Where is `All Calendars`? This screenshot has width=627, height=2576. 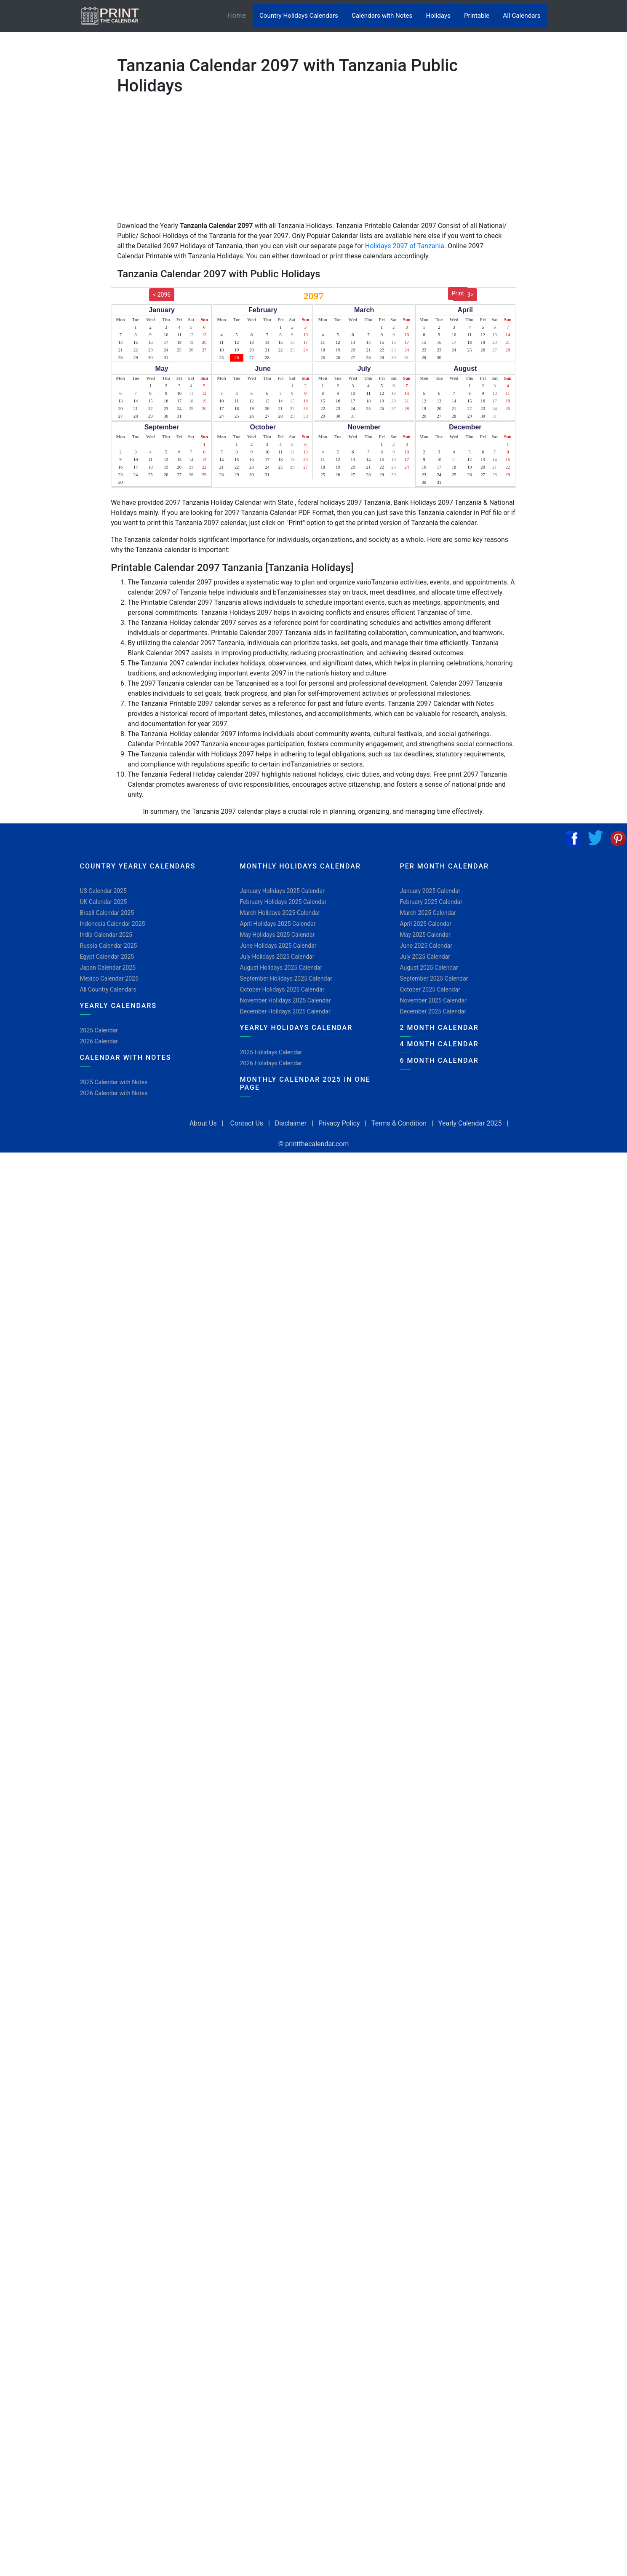 All Calendars is located at coordinates (521, 15).